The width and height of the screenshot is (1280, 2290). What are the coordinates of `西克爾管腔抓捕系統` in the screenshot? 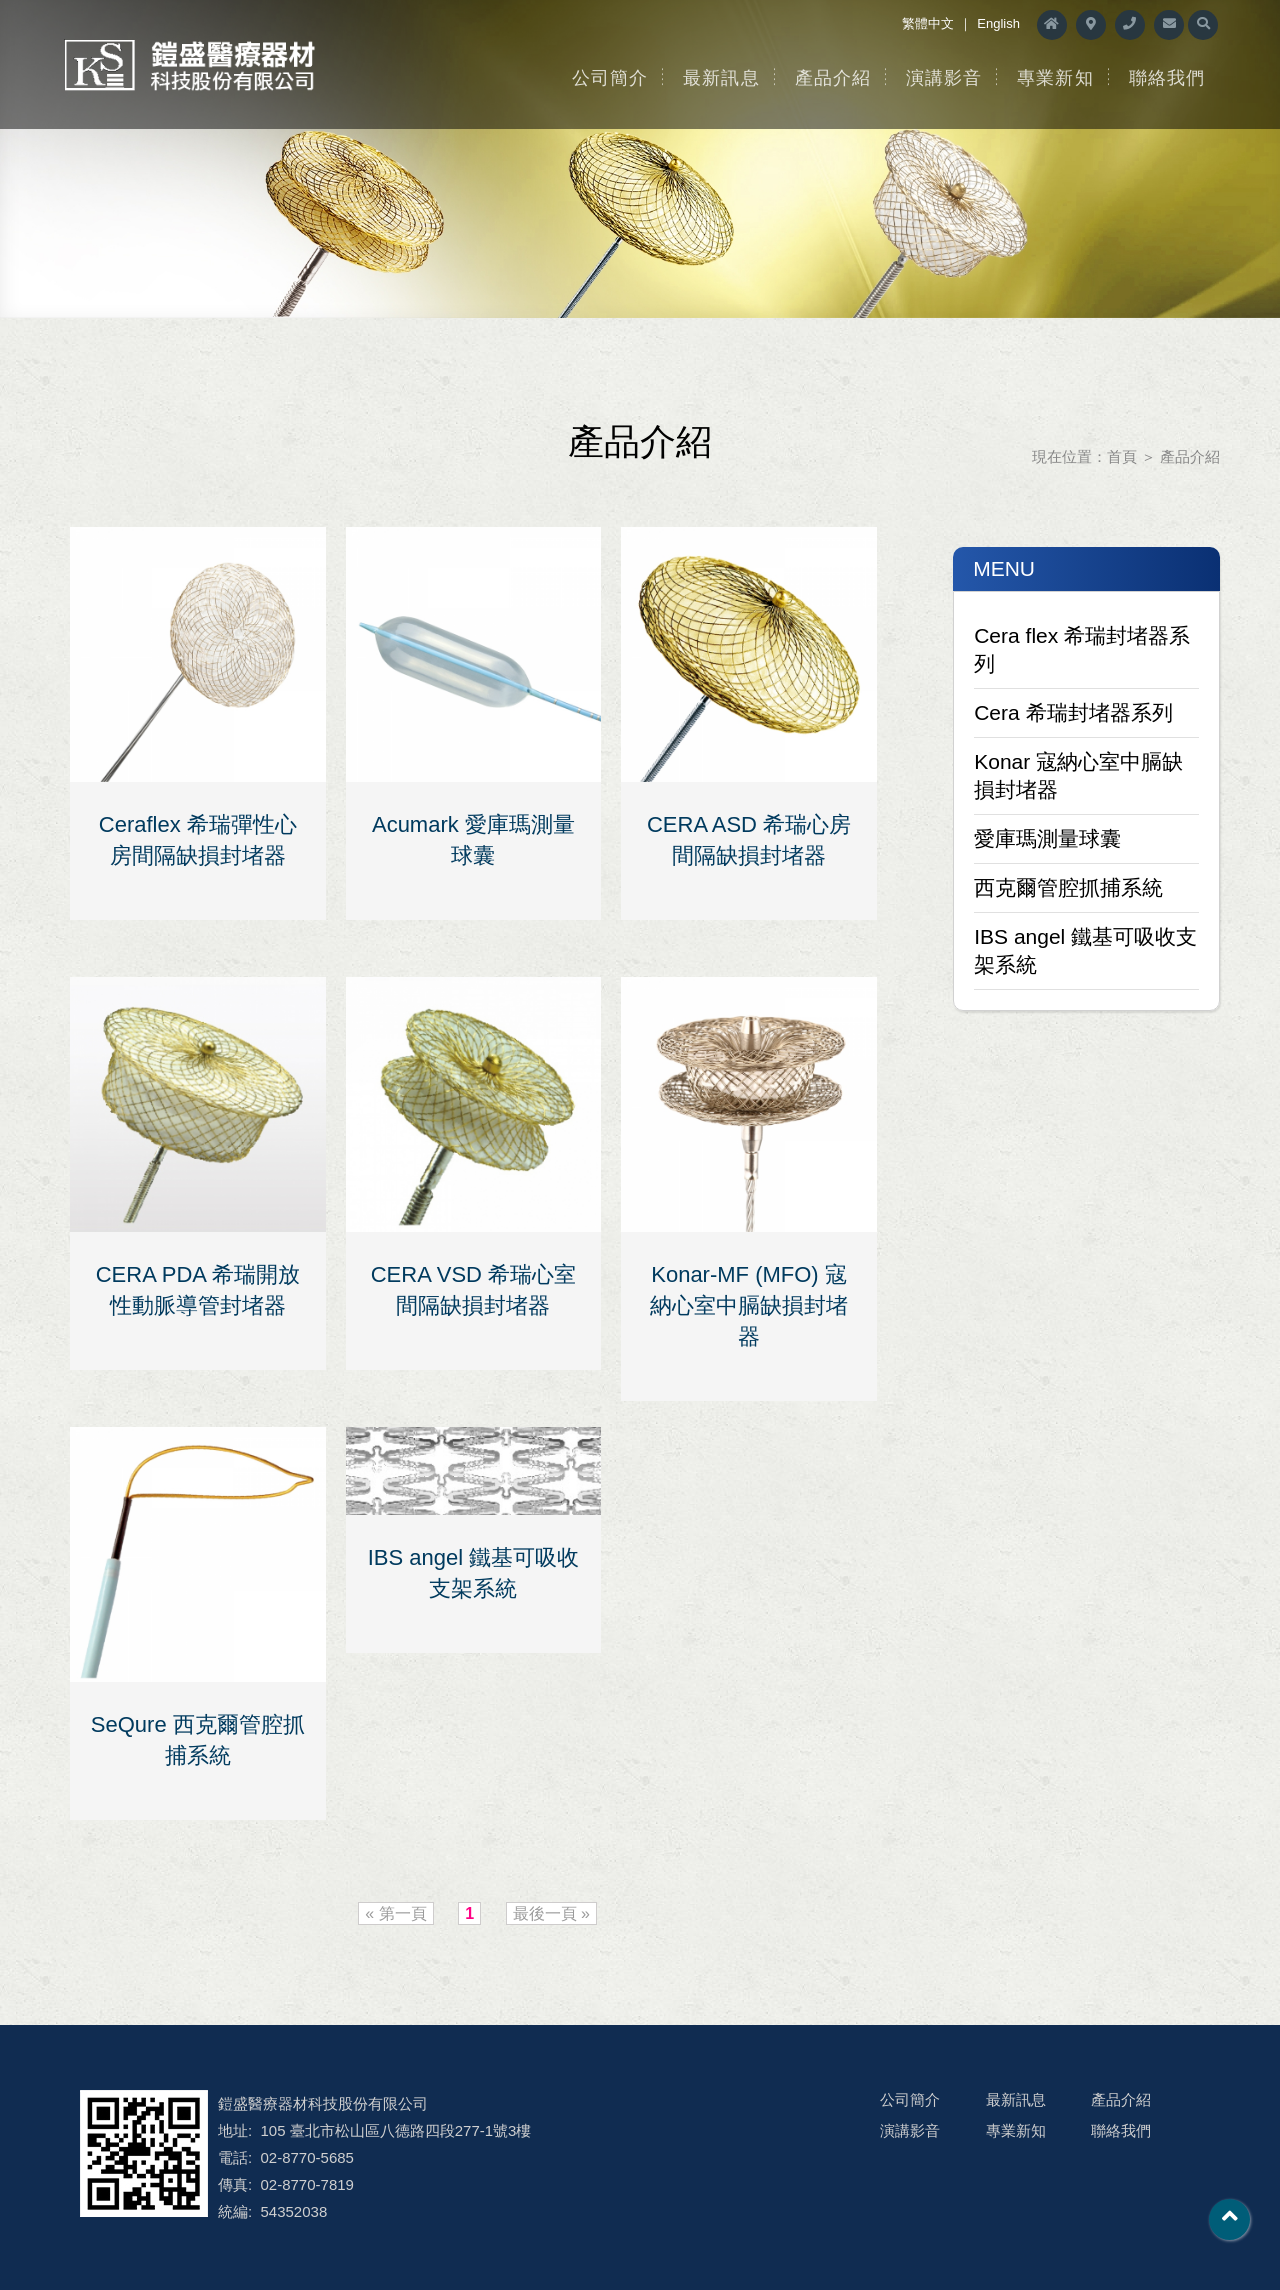 It's located at (1068, 887).